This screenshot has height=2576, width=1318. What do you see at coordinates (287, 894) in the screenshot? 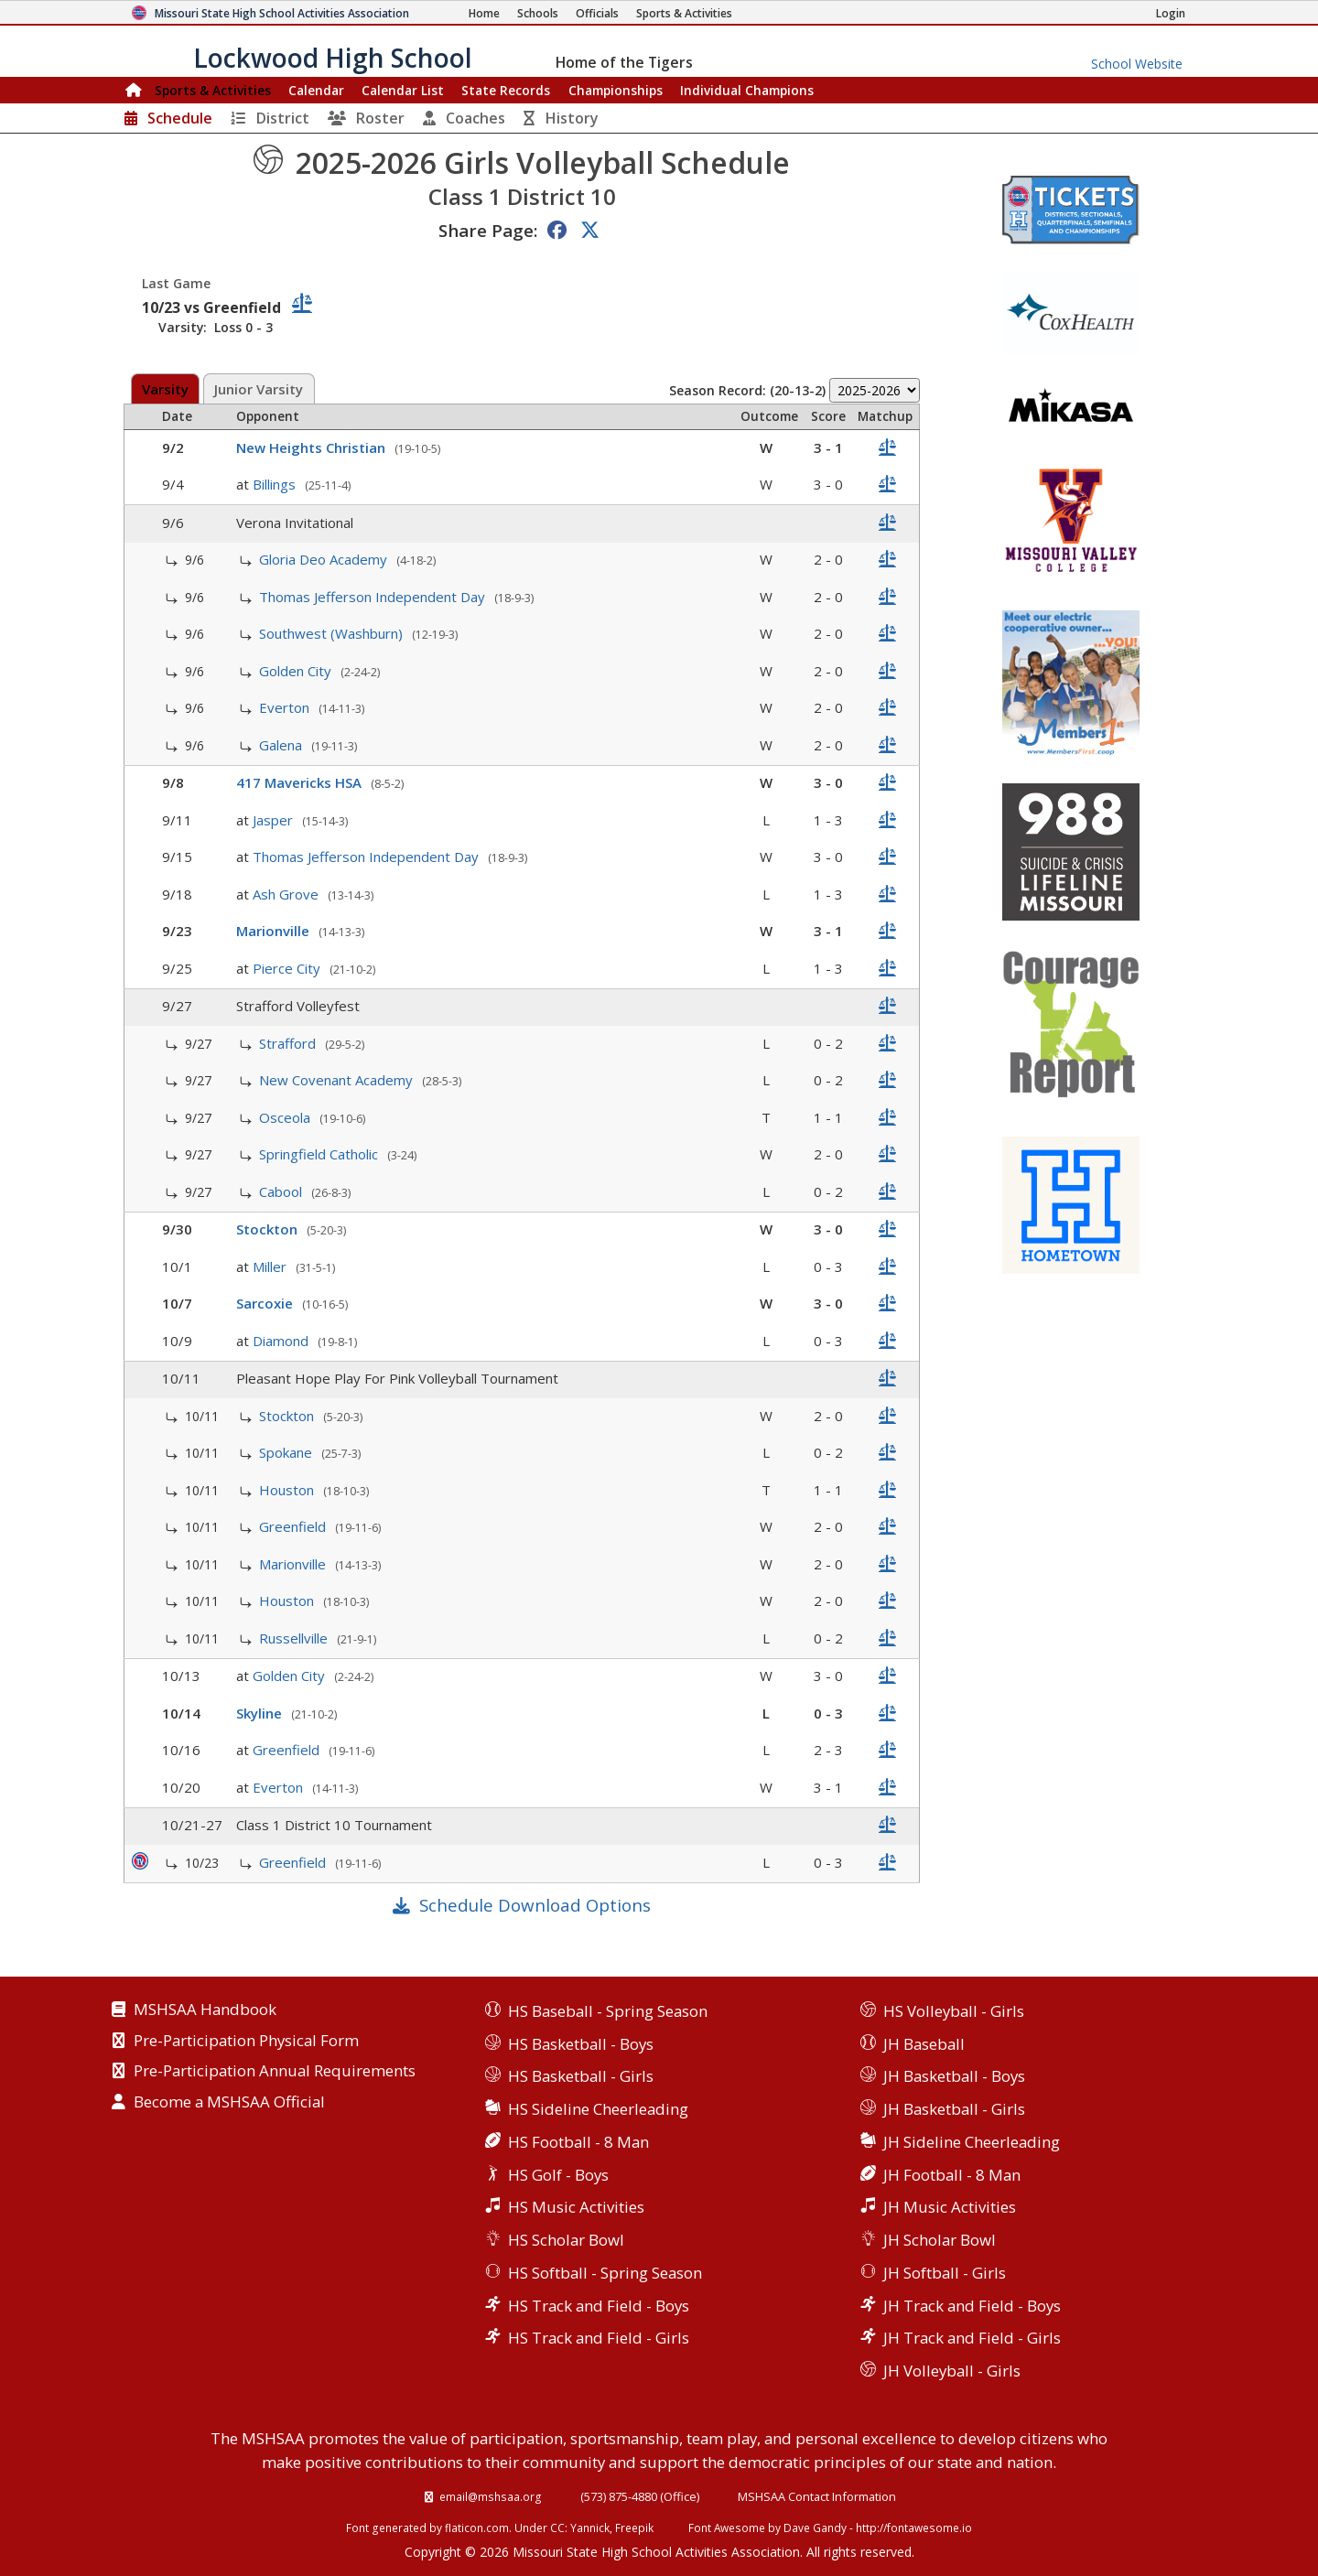
I see `Ash Grove` at bounding box center [287, 894].